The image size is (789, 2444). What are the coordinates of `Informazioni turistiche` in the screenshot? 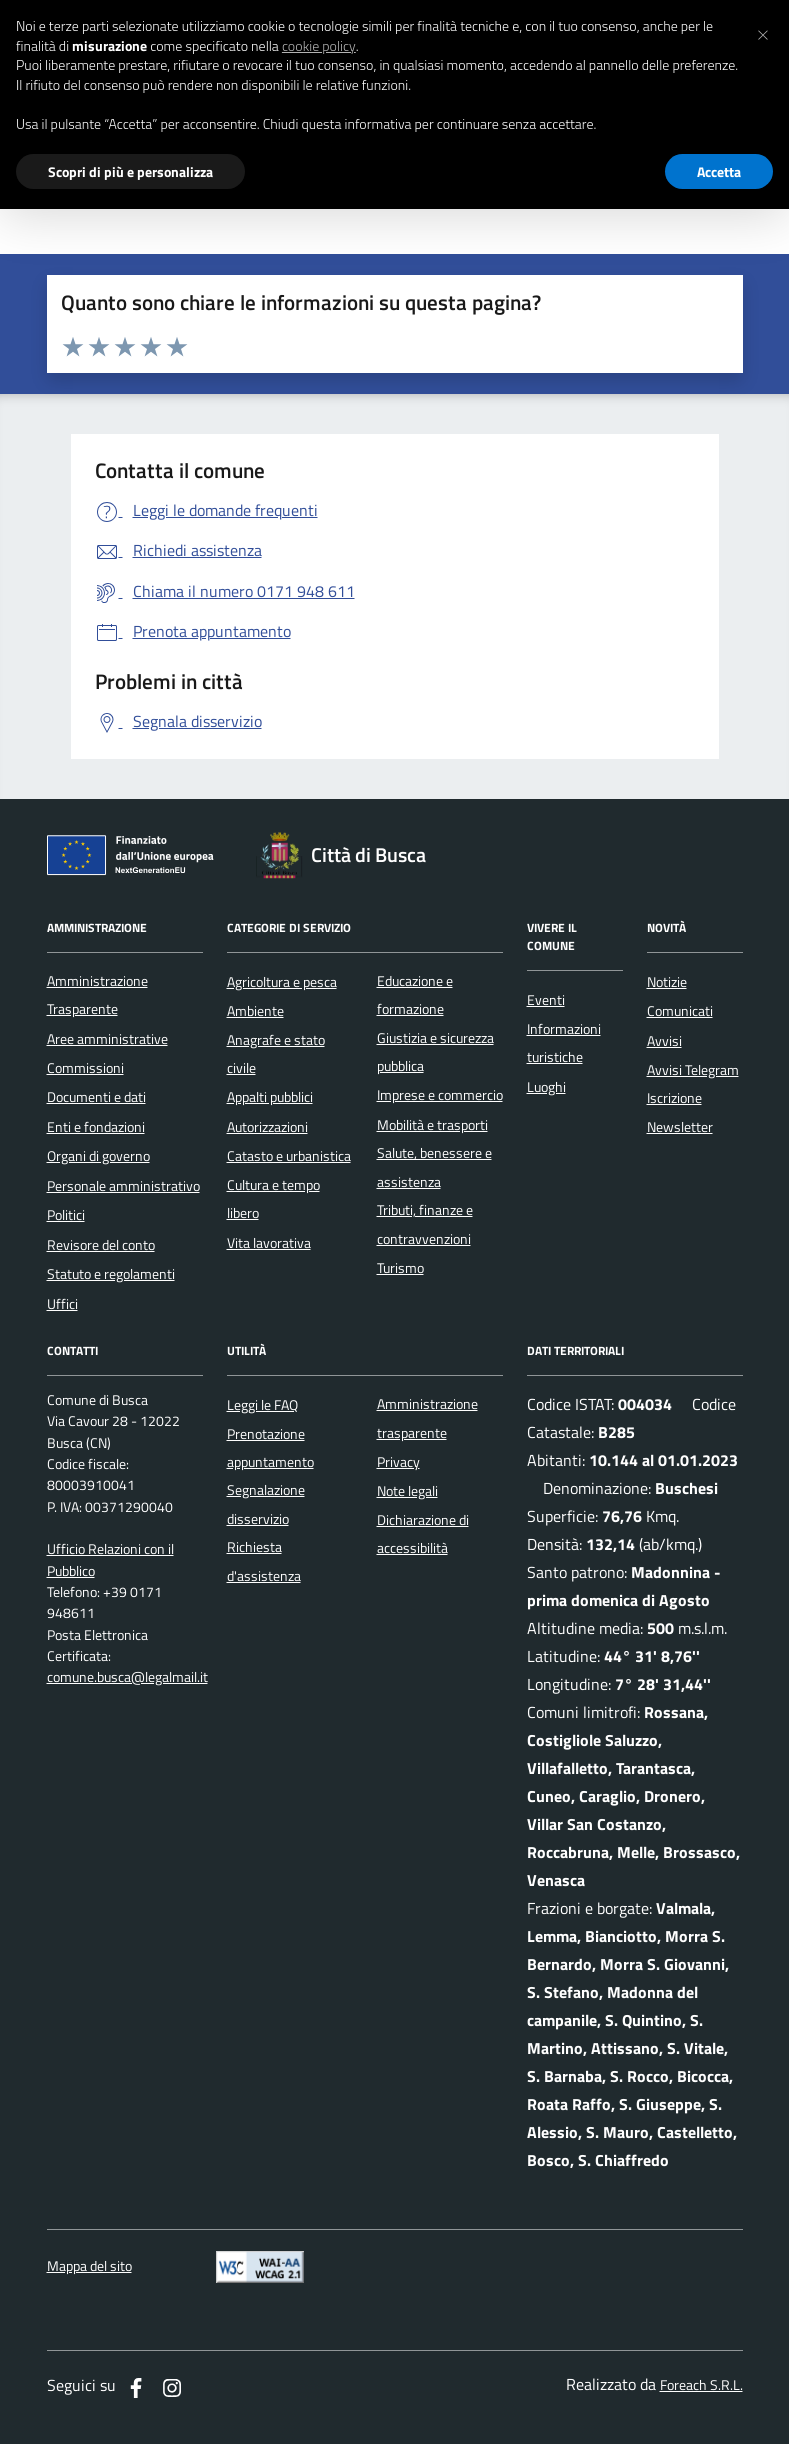 It's located at (564, 1043).